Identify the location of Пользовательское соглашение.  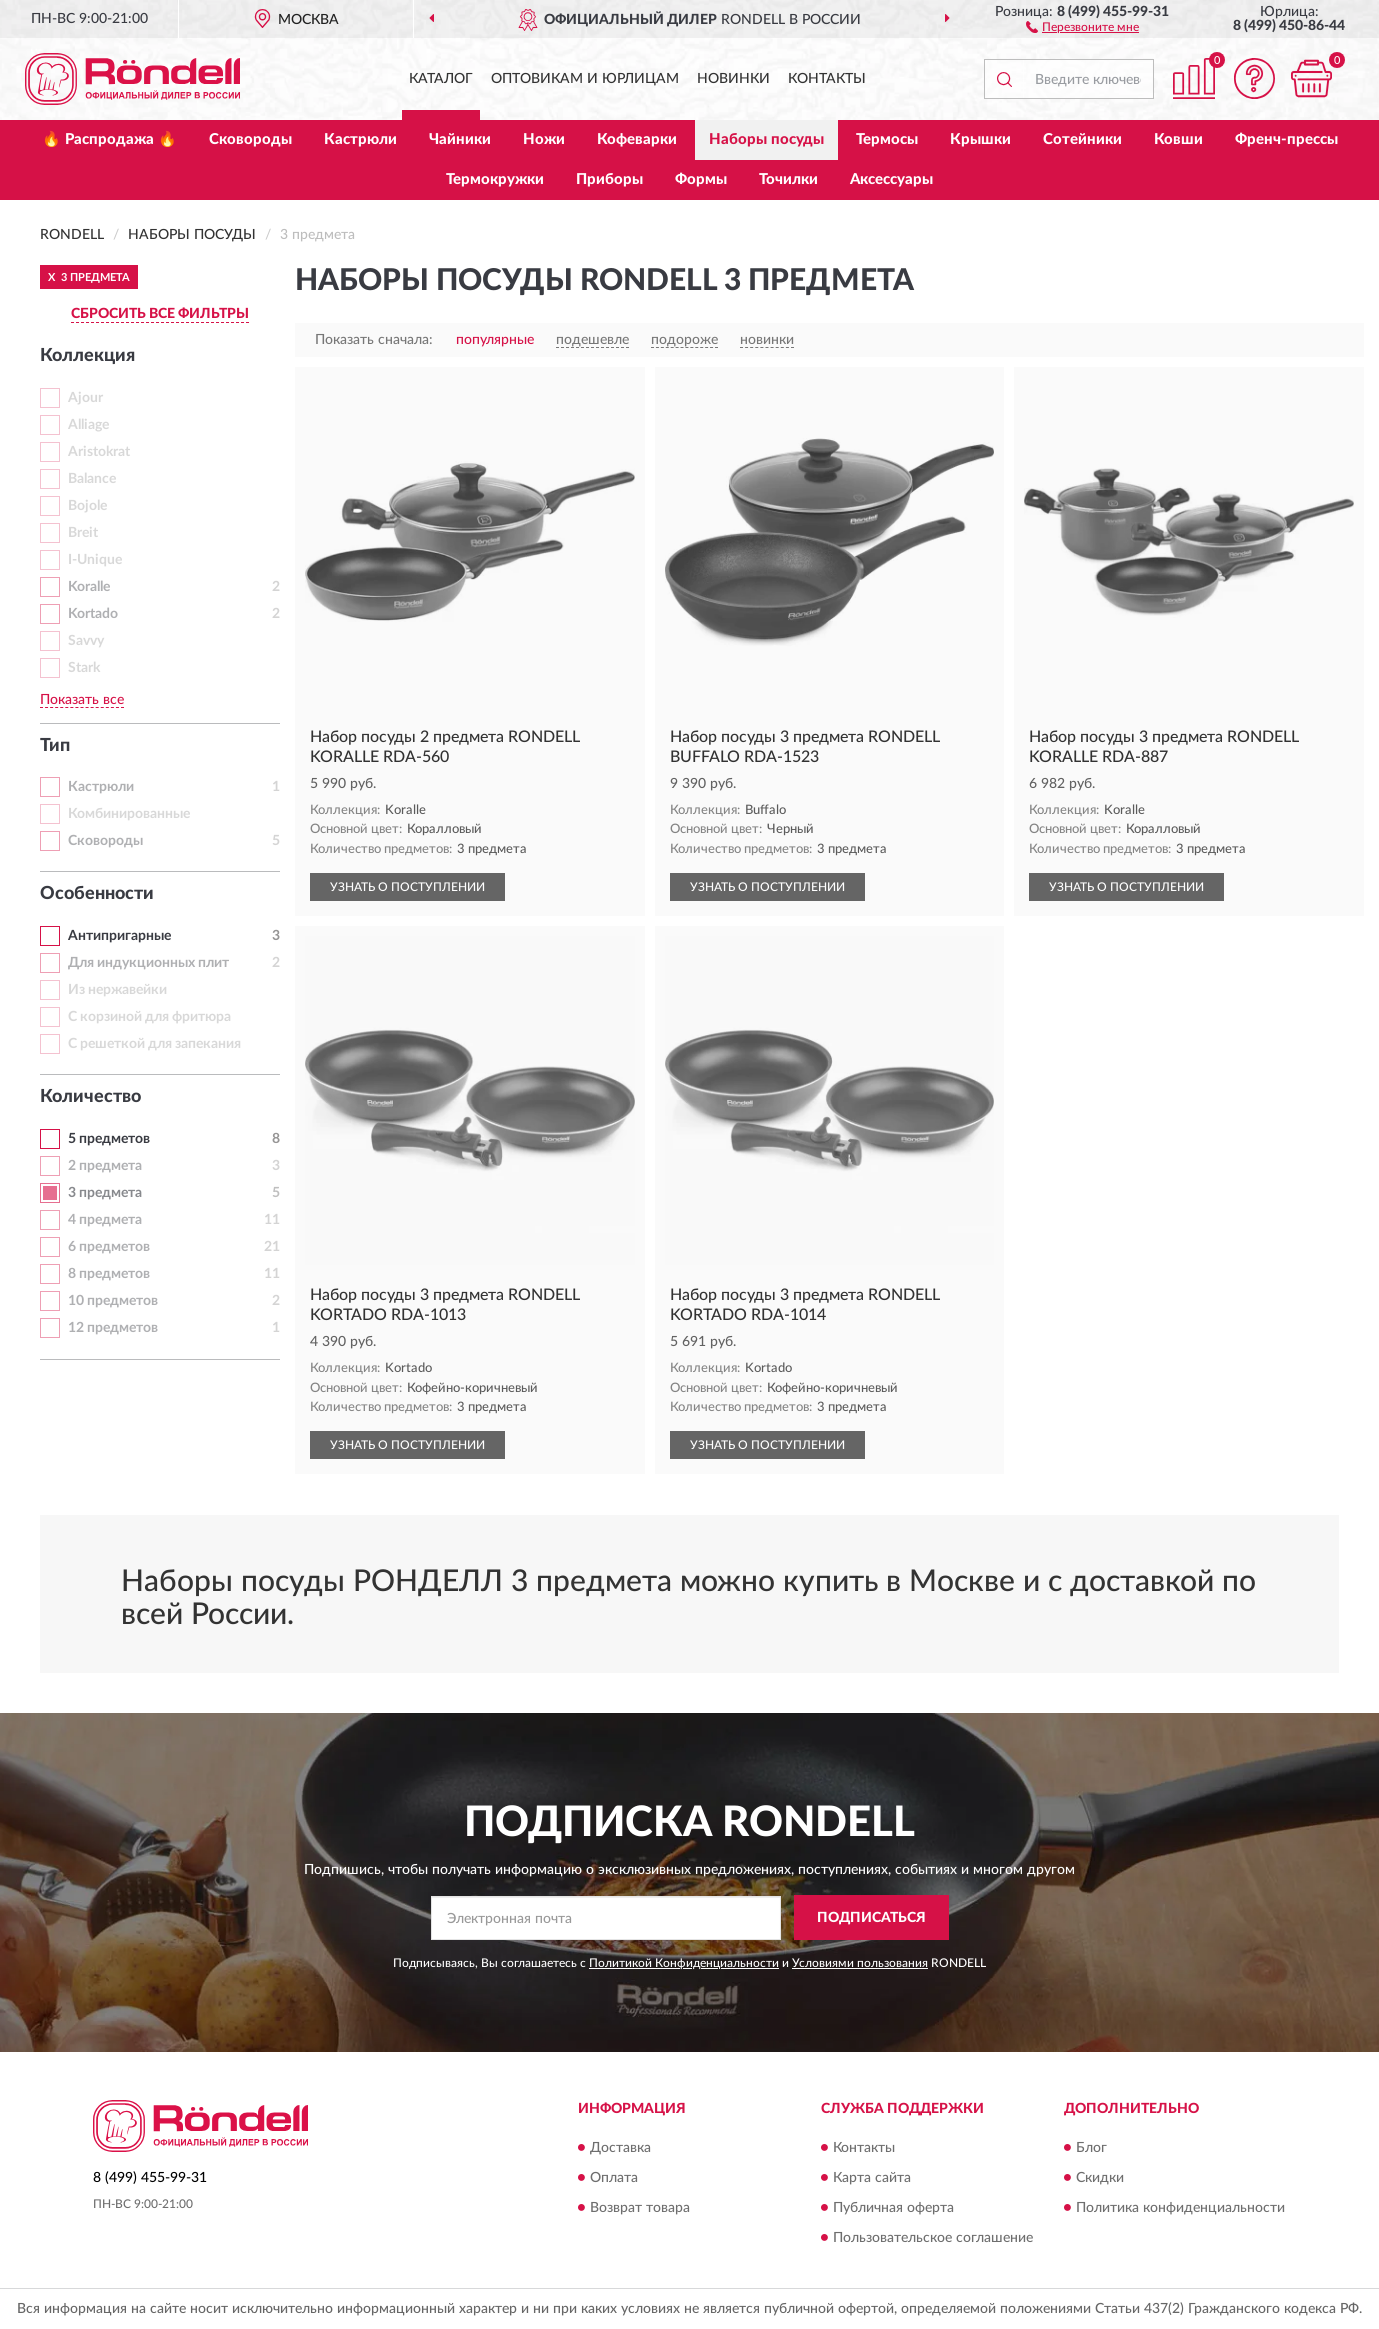
(933, 2238).